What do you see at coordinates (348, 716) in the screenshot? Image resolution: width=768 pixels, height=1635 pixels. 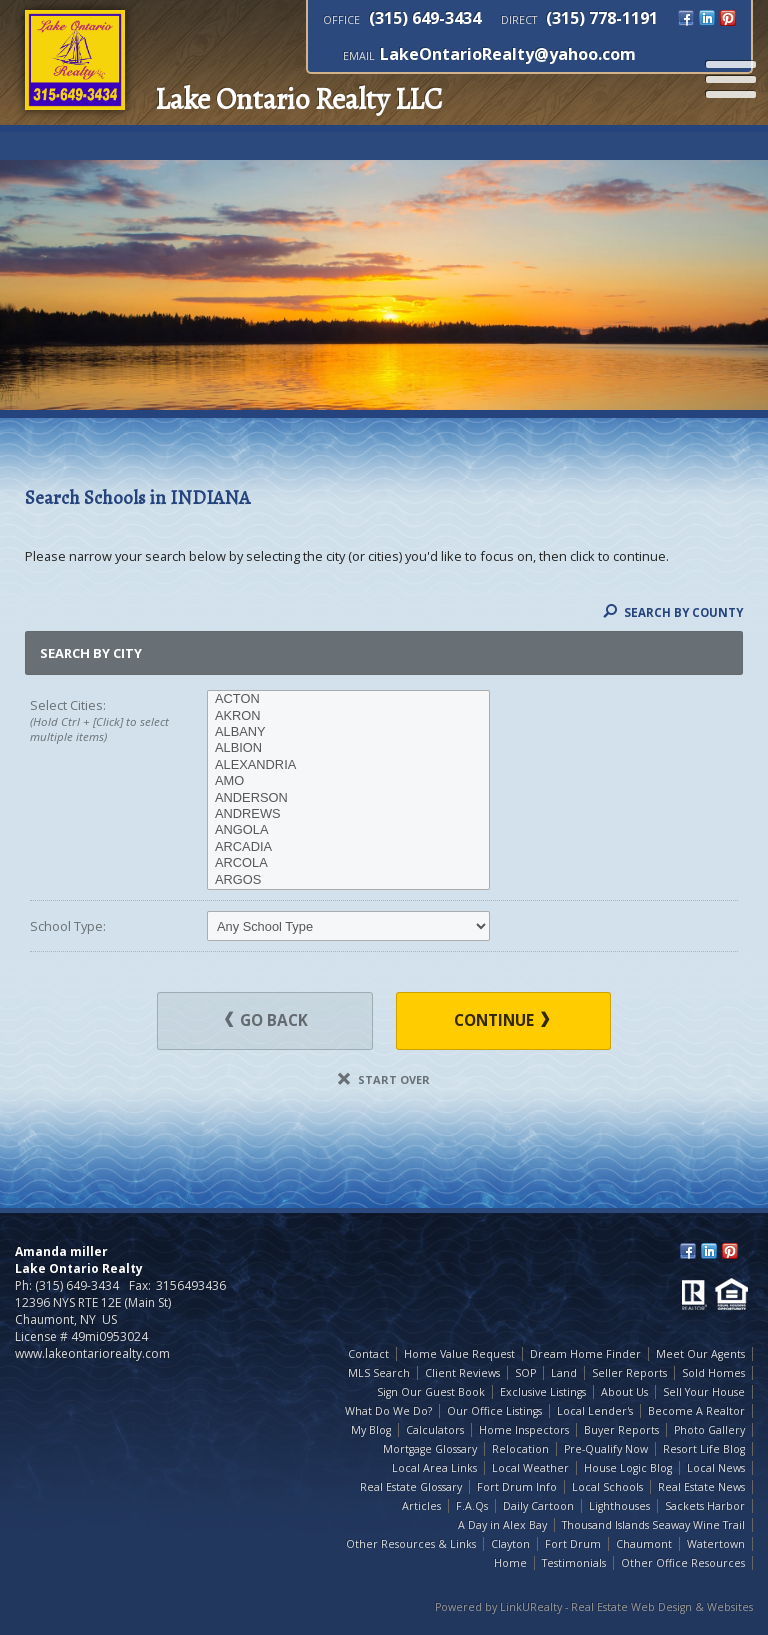 I see `AKRON` at bounding box center [348, 716].